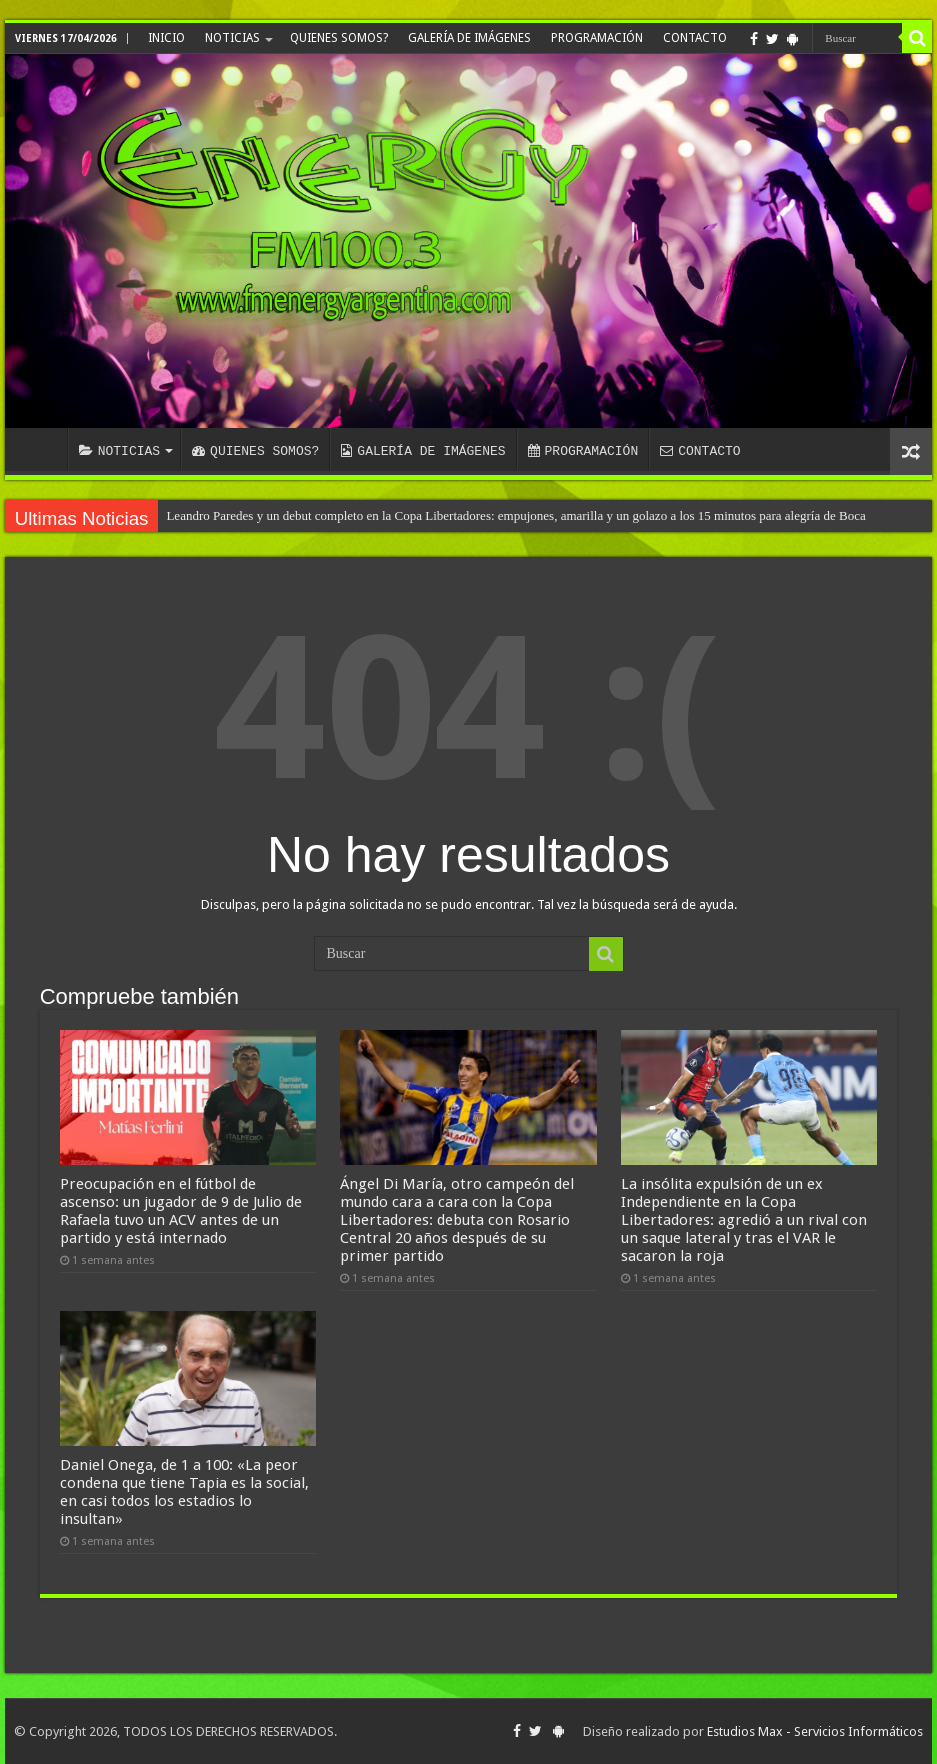 The image size is (937, 1764). I want to click on CONTACTO, so click(695, 38).